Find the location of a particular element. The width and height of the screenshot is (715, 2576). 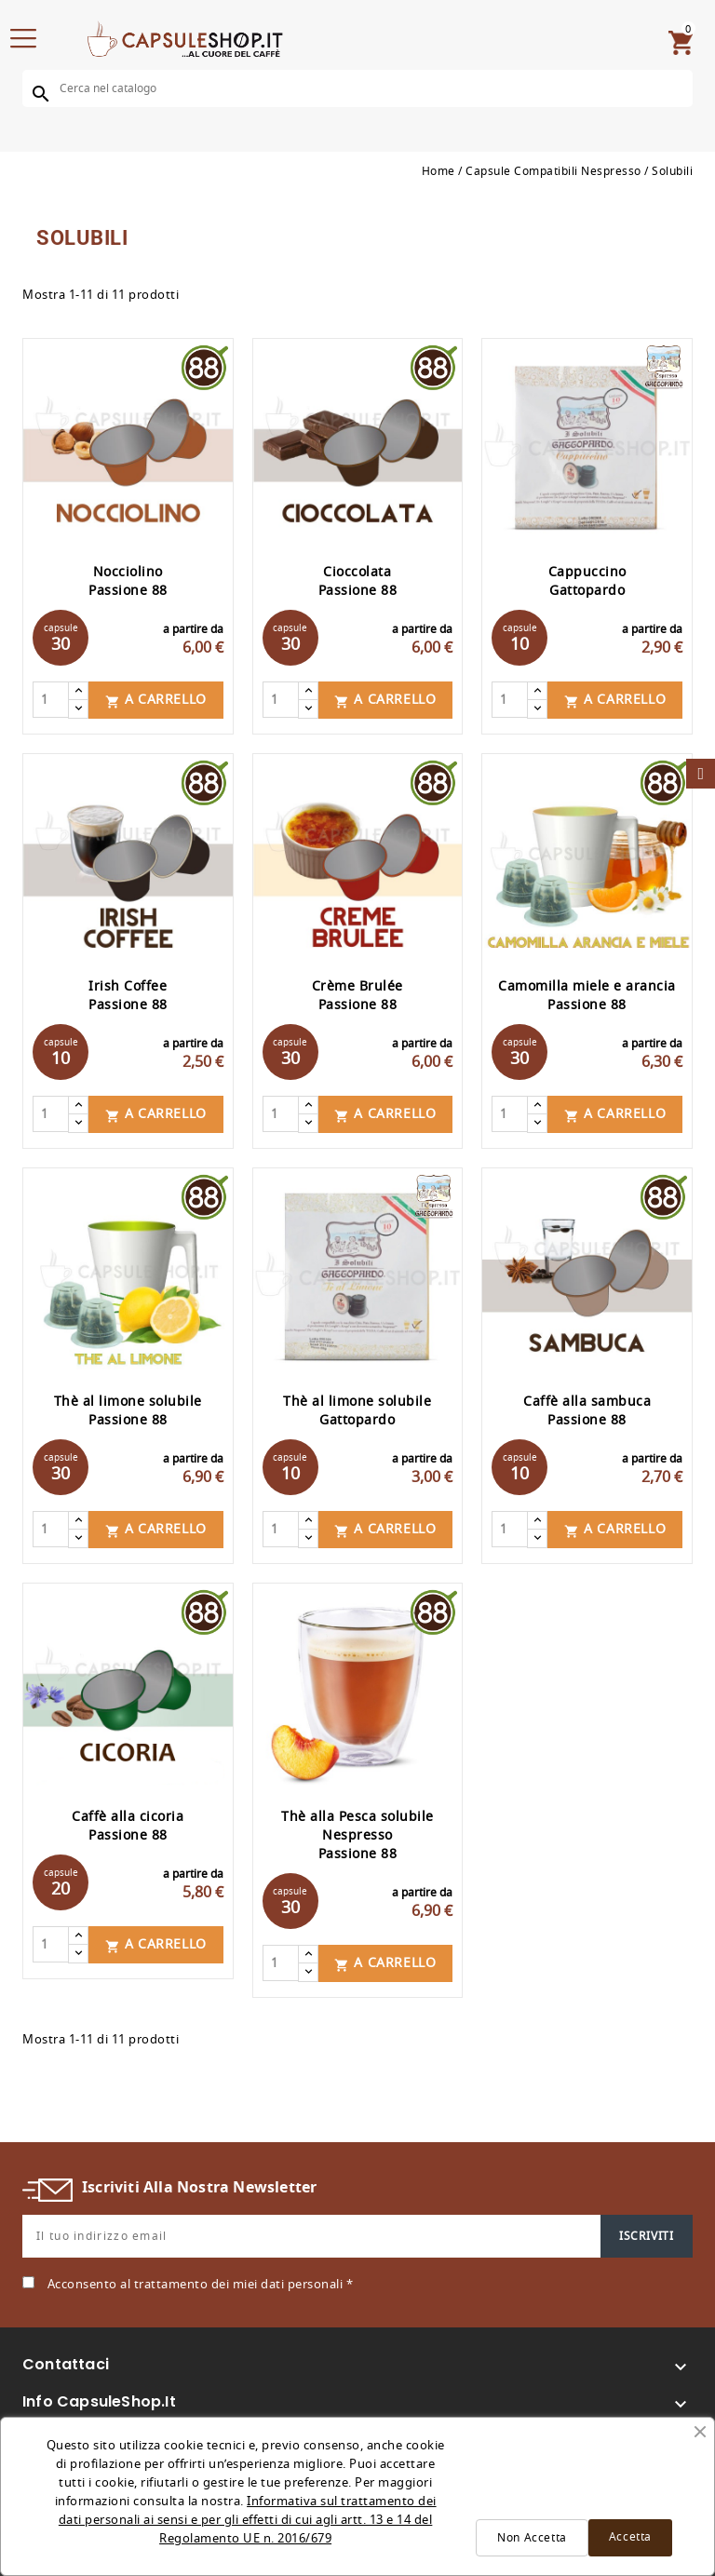

Non Accetta is located at coordinates (532, 2537).